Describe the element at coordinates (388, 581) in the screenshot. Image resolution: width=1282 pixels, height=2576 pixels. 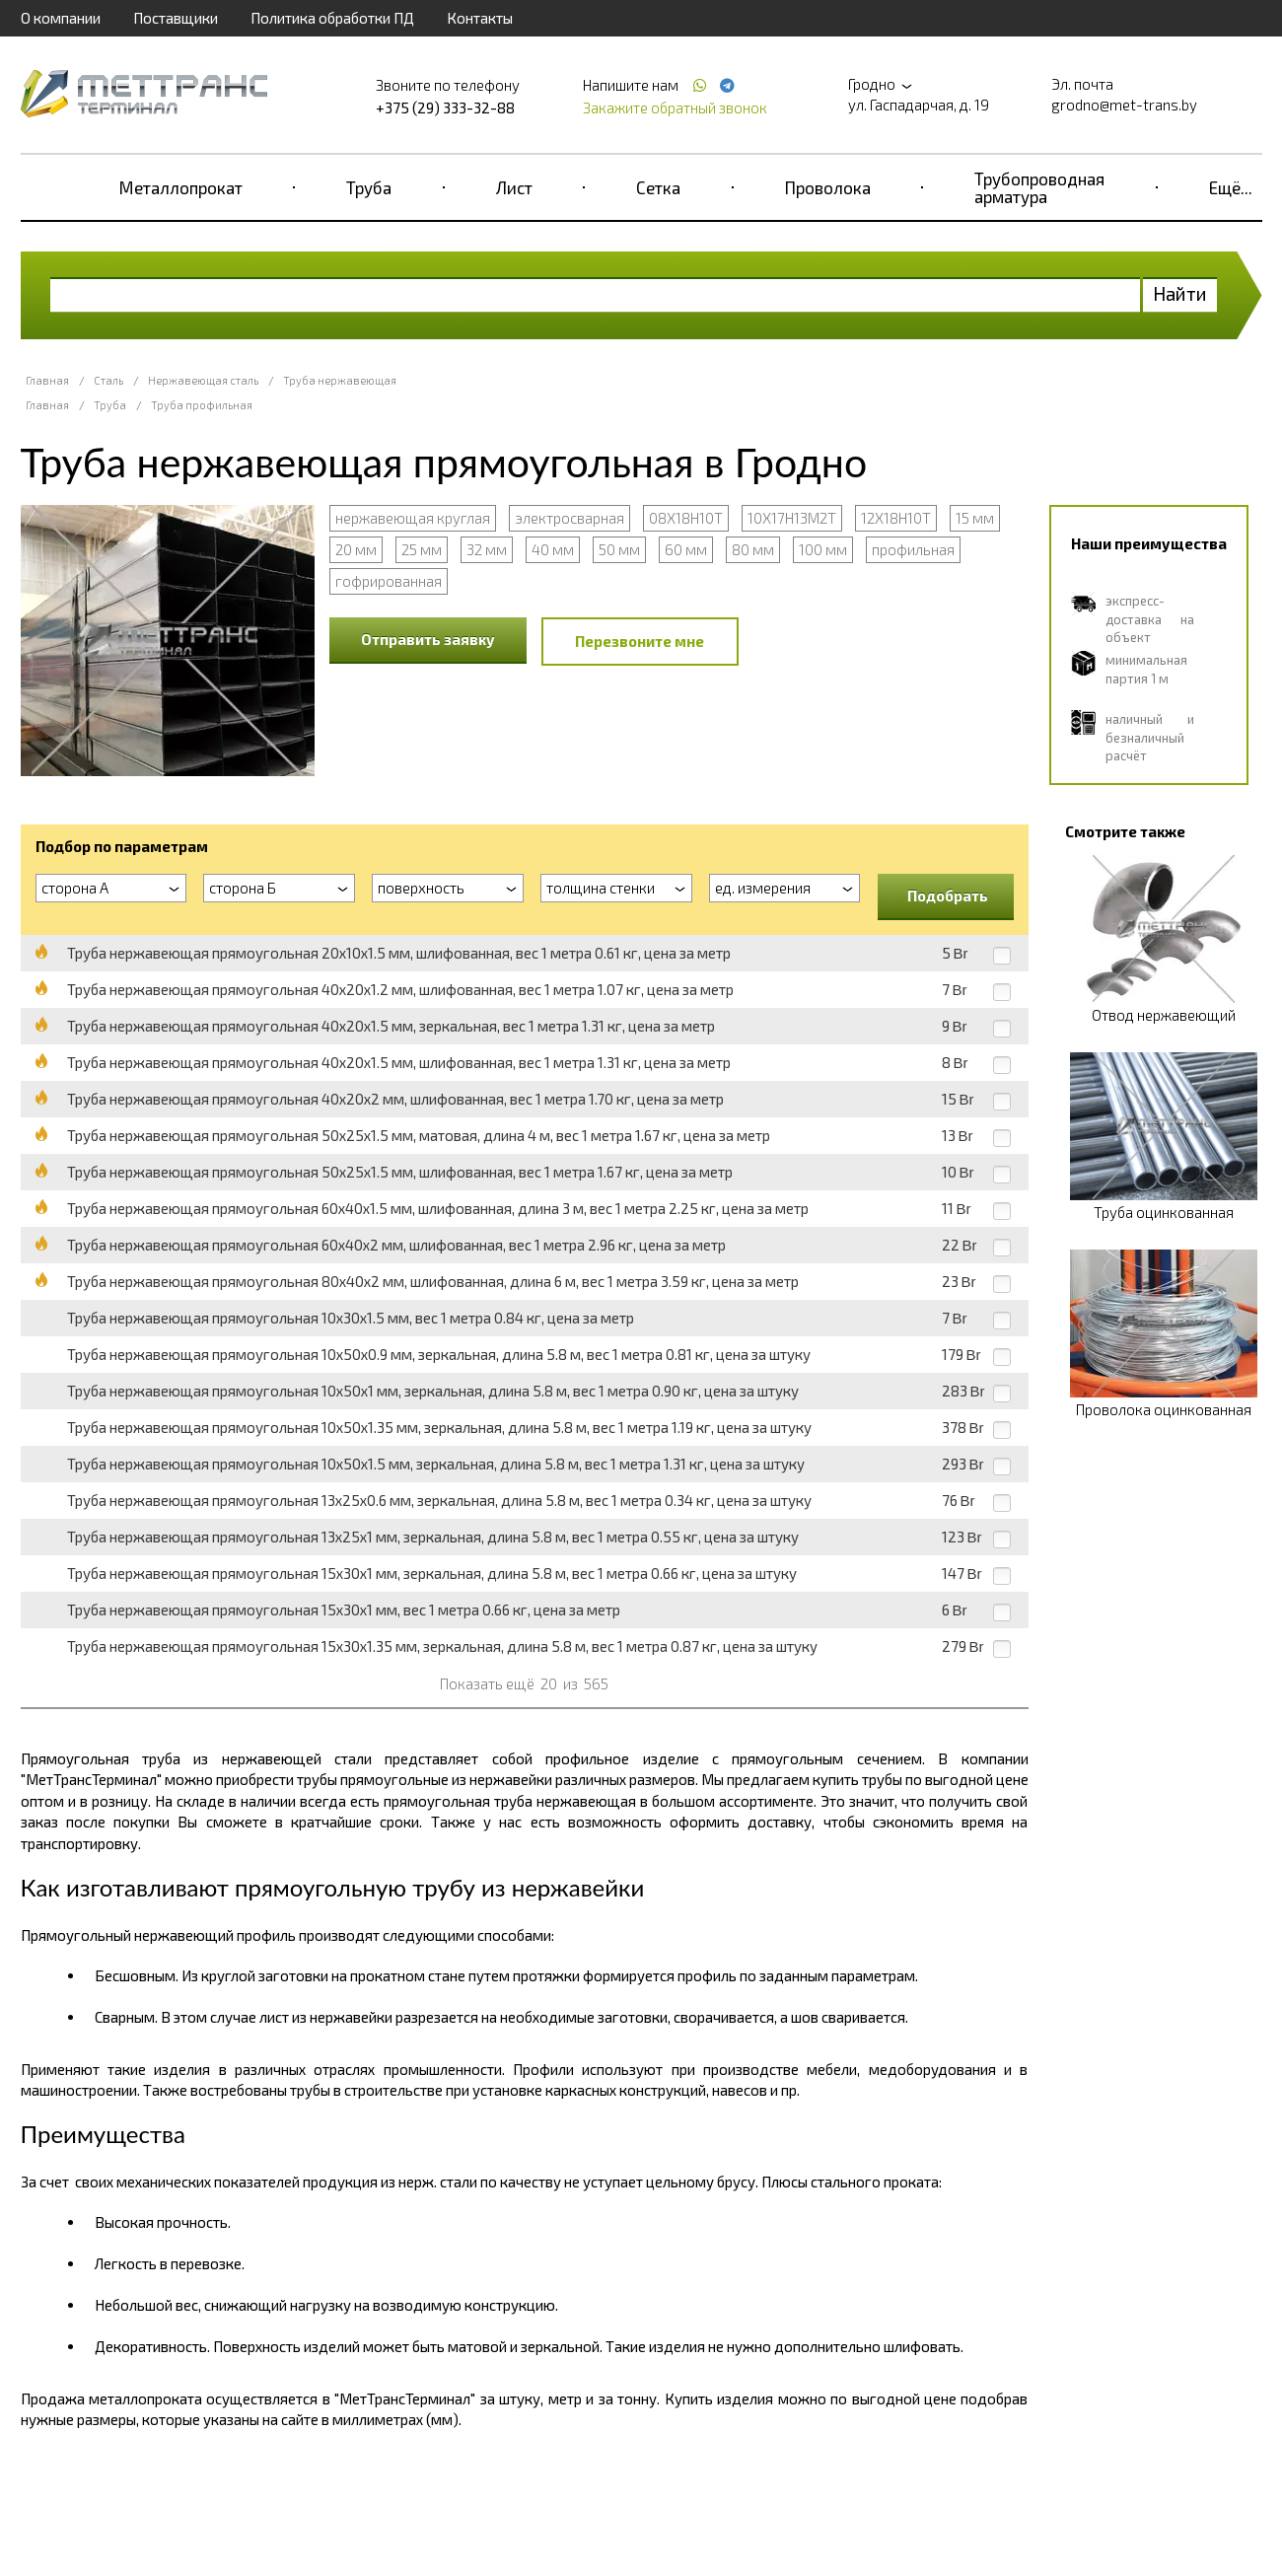
I see `гофрированная` at that location.